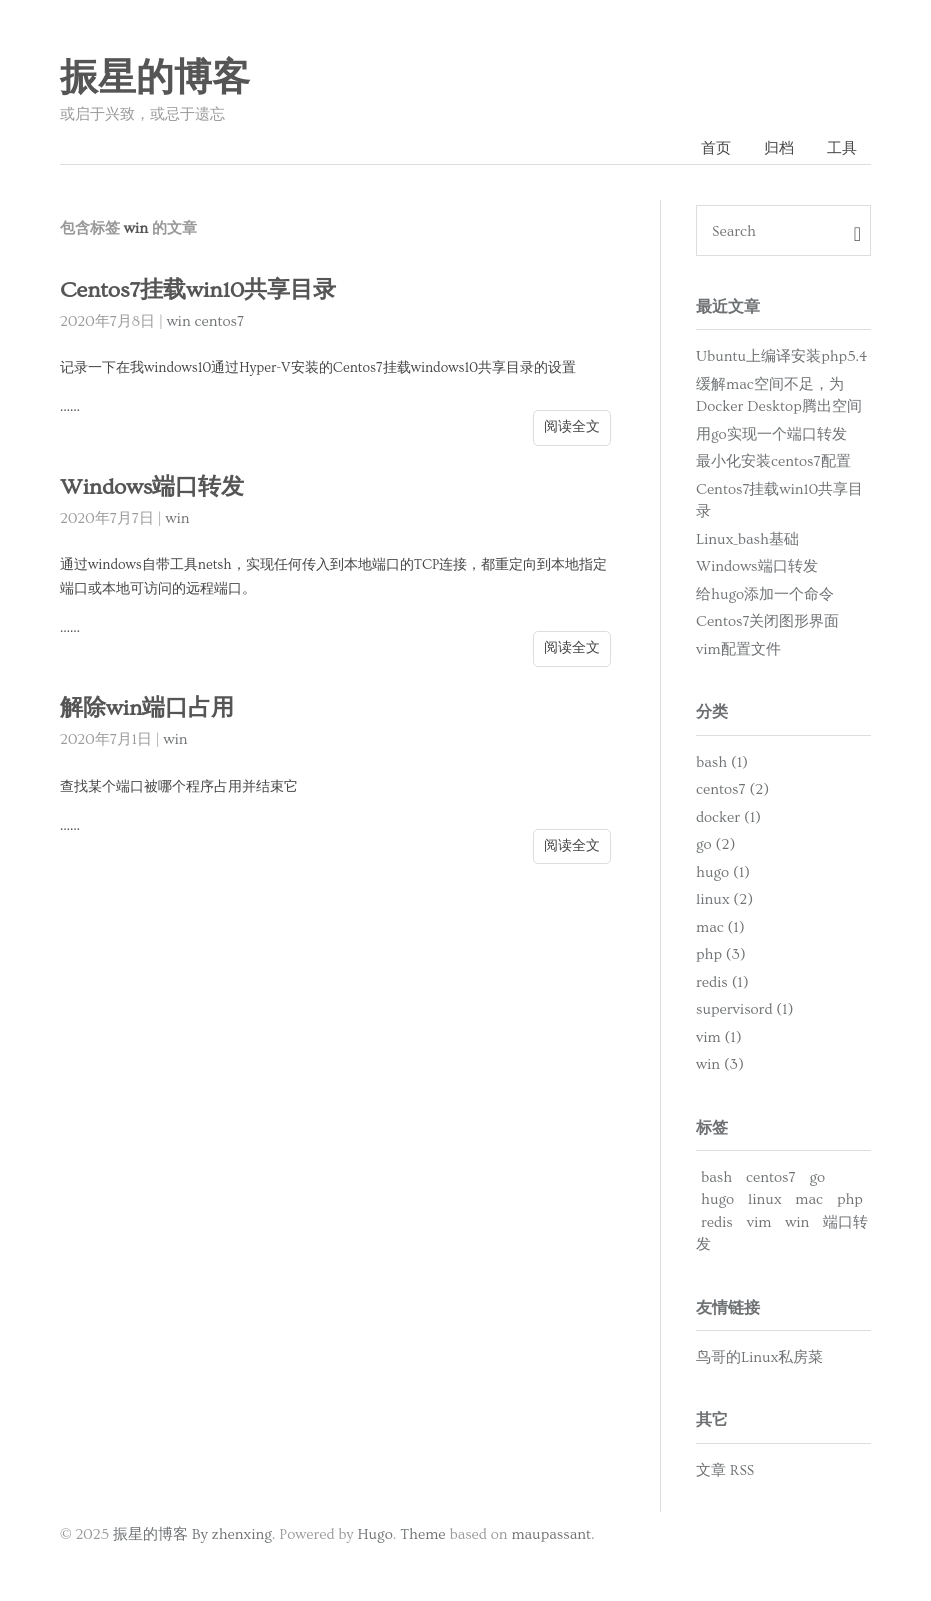 Image resolution: width=931 pixels, height=1601 pixels. What do you see at coordinates (747, 539) in the screenshot?
I see `Linux_bash基础` at bounding box center [747, 539].